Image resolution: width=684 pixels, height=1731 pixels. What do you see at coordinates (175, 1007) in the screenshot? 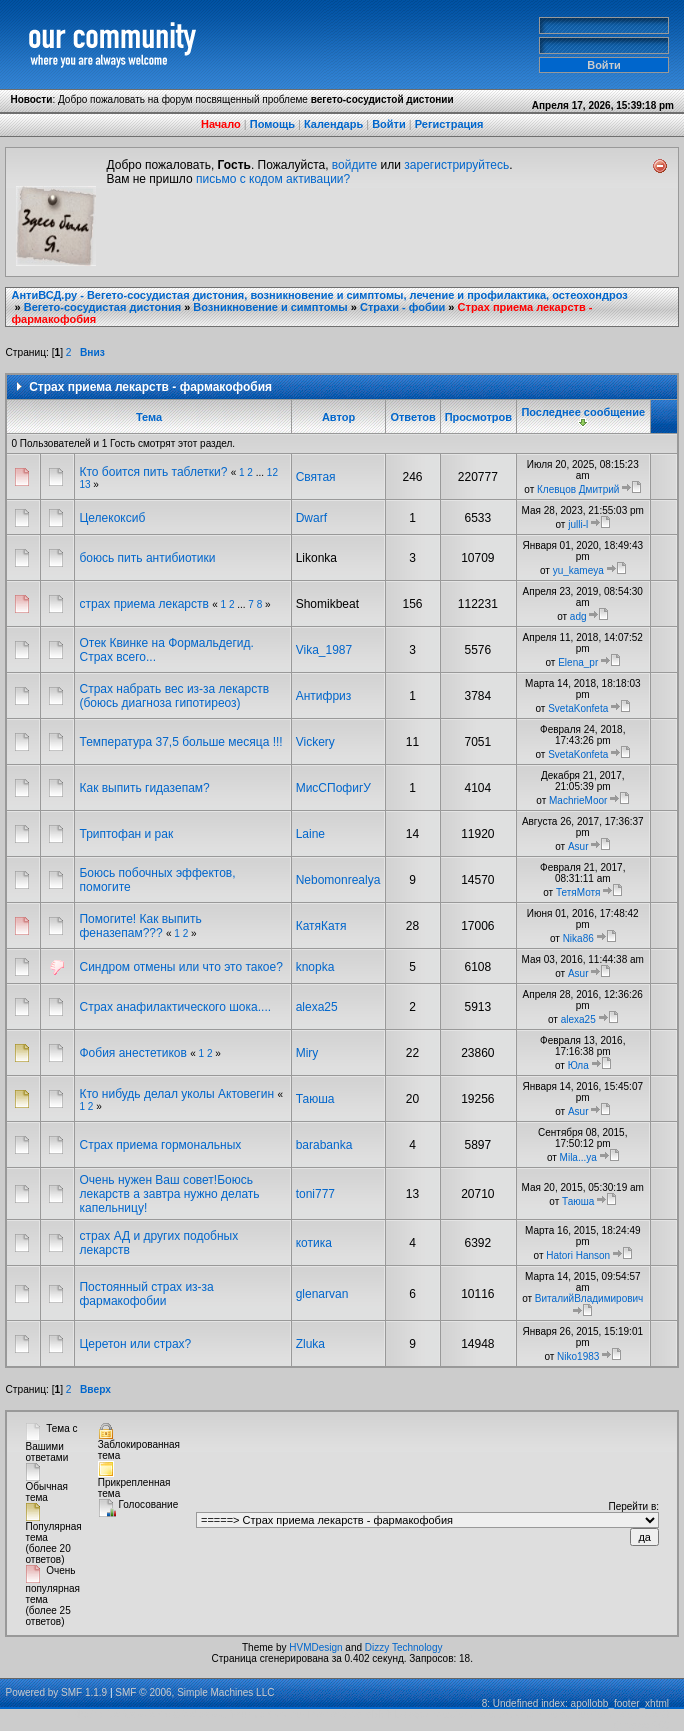
I see `Страх анафилактического шока....` at bounding box center [175, 1007].